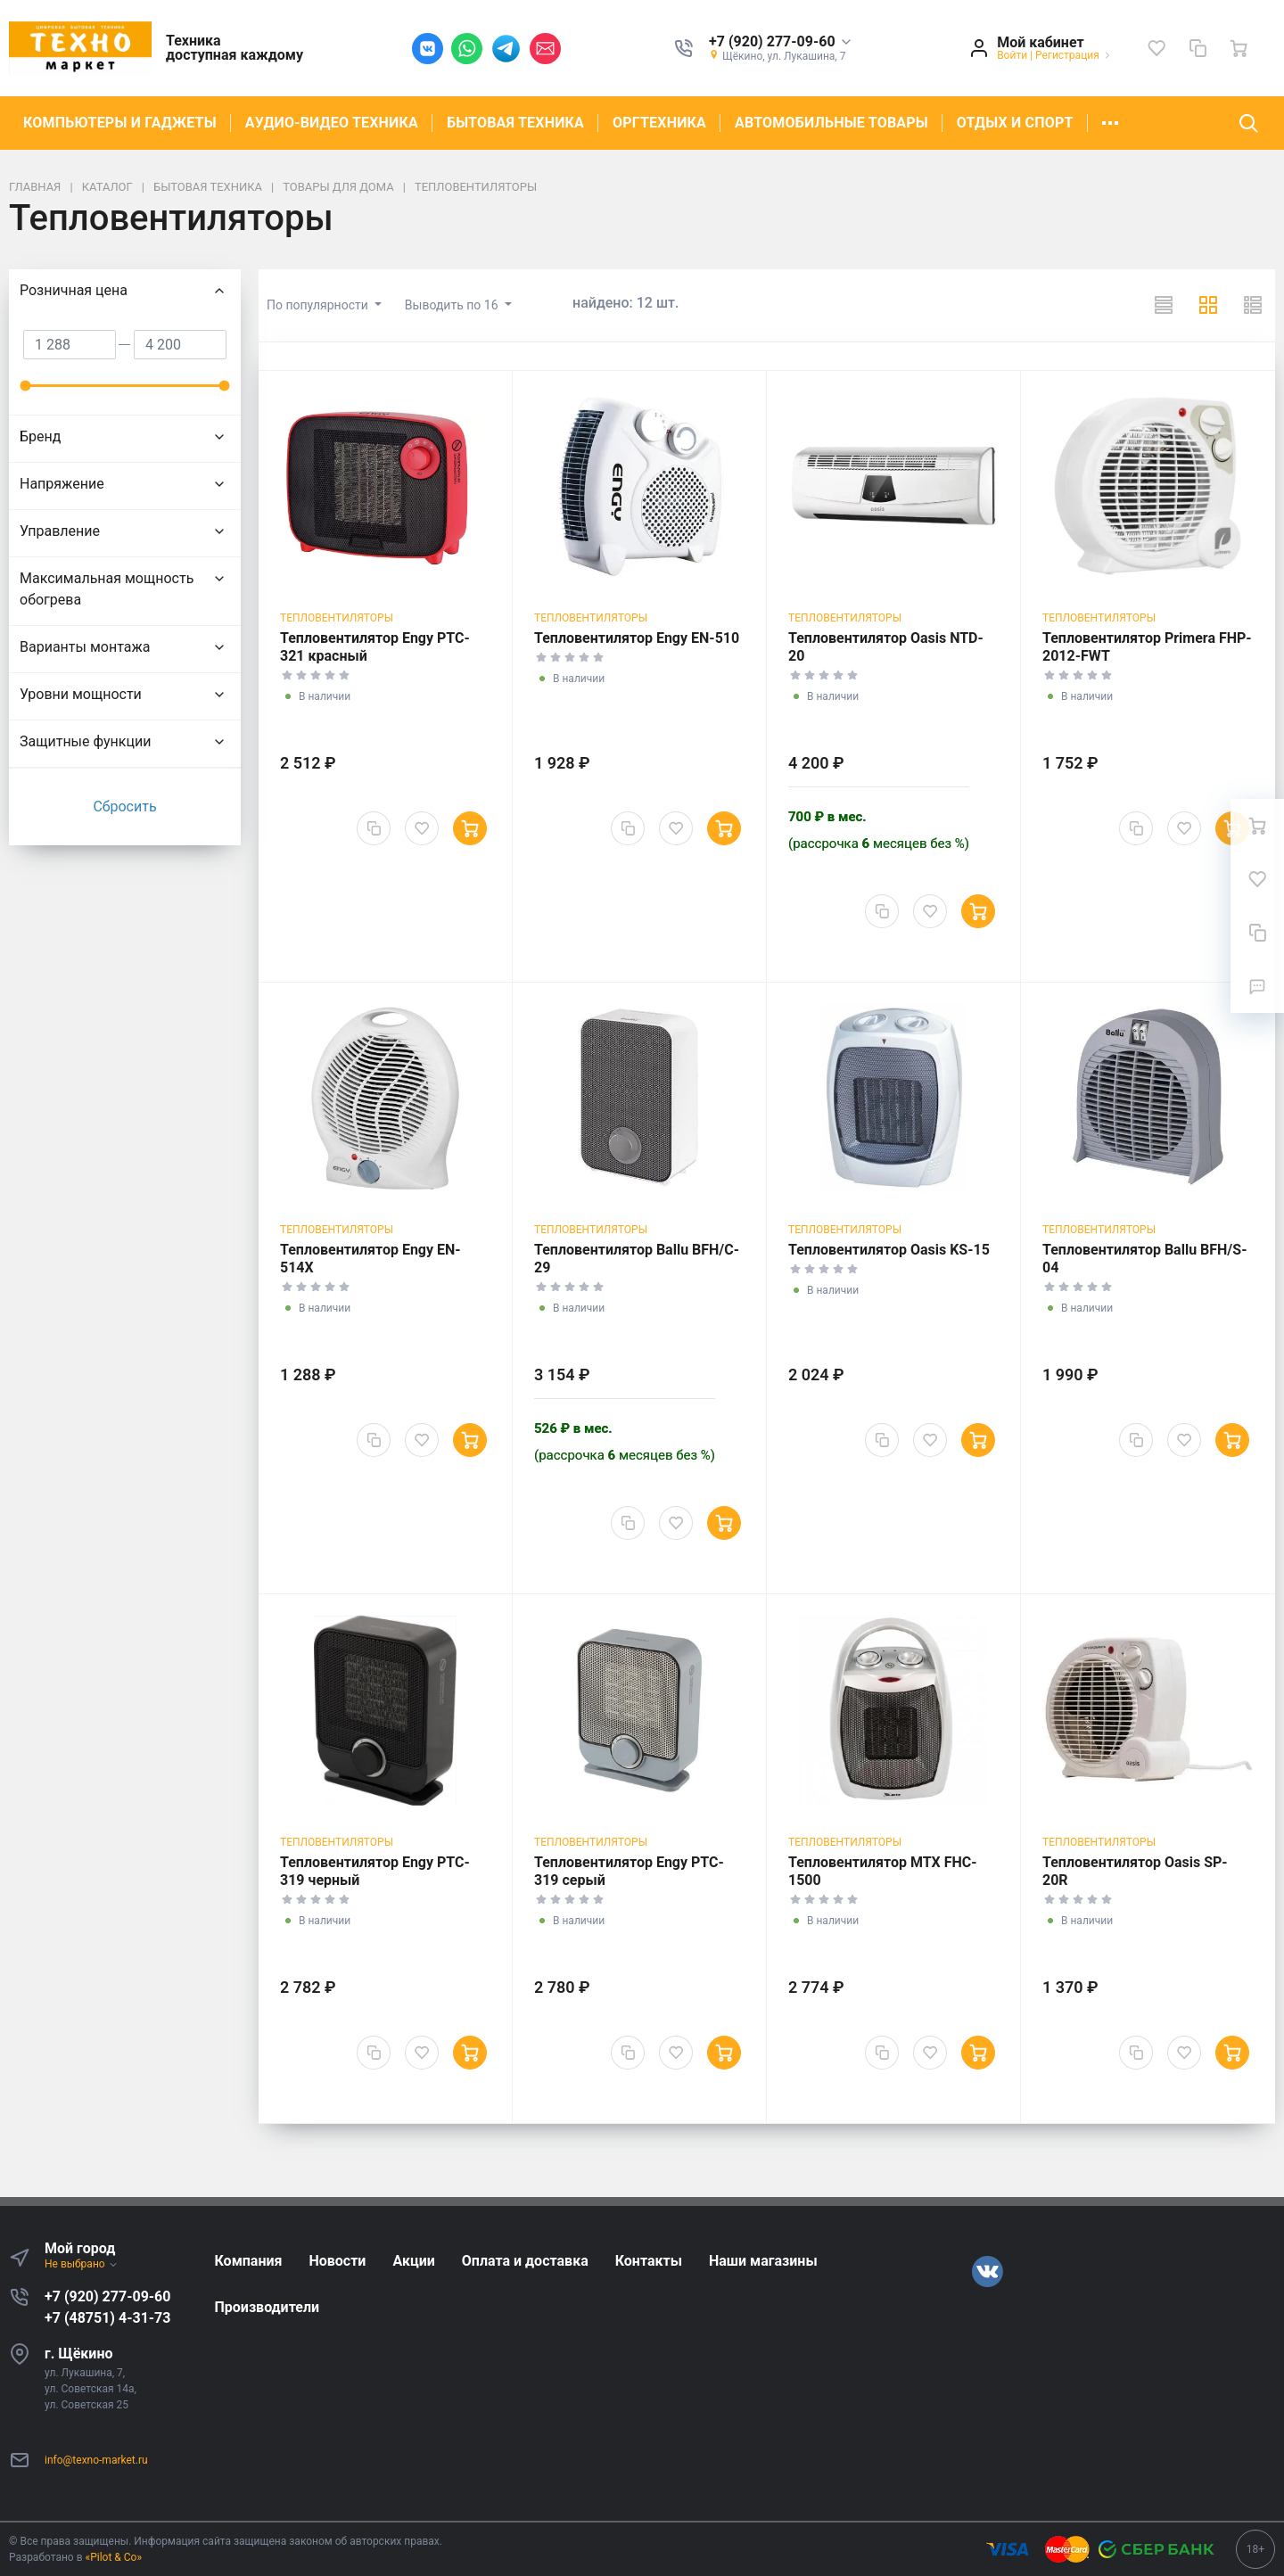  What do you see at coordinates (659, 122) in the screenshot?
I see `ОРГТЕХНИКА` at bounding box center [659, 122].